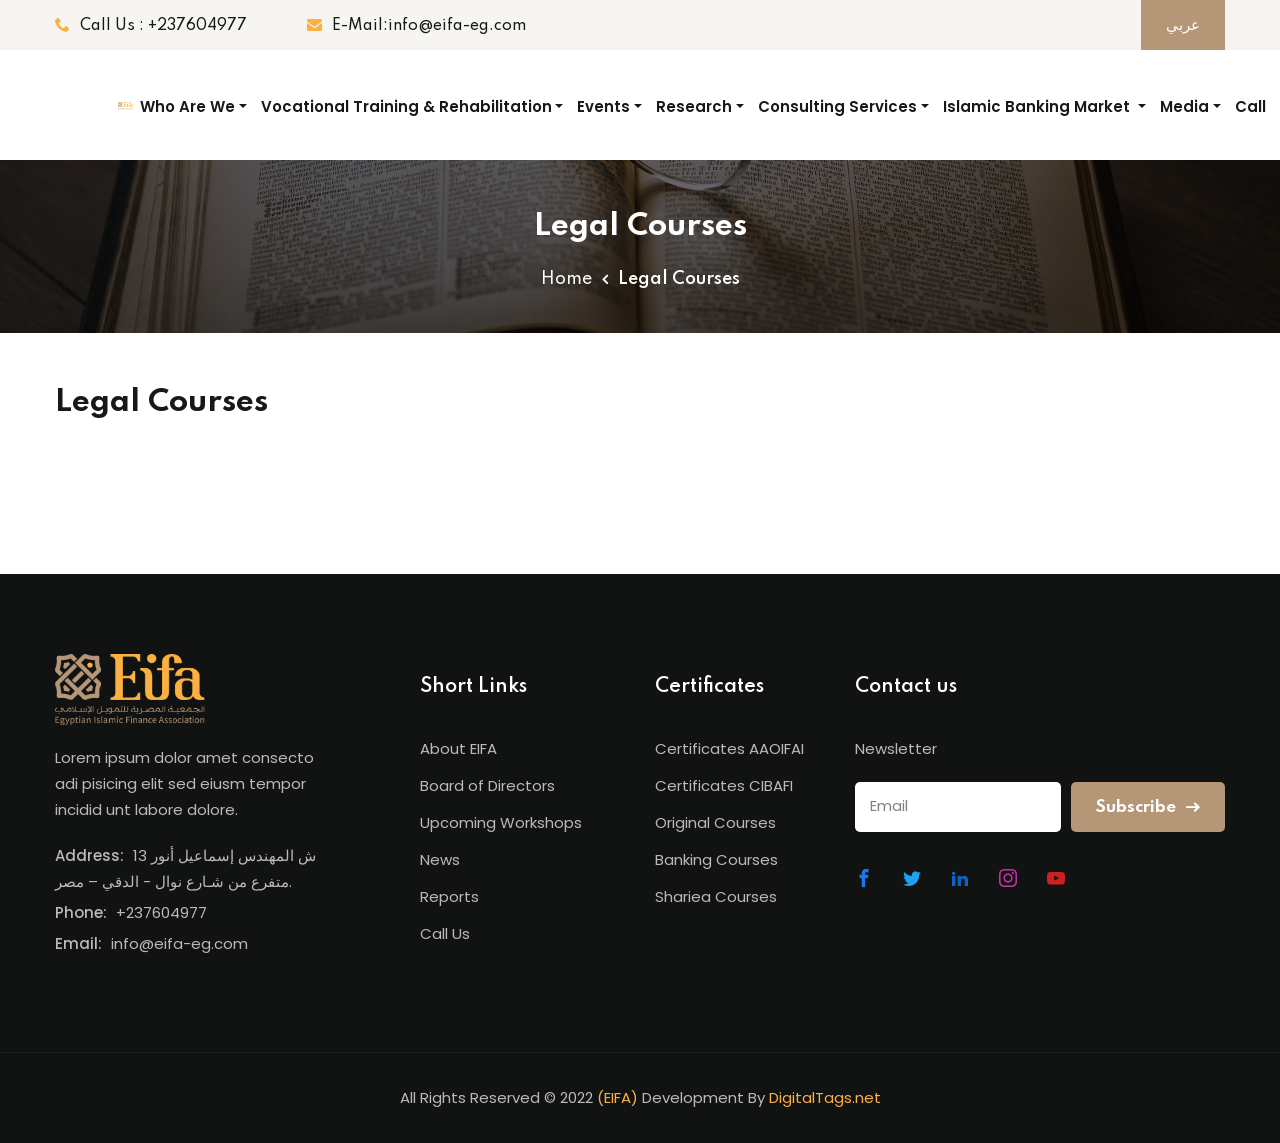 This screenshot has height=1143, width=1280. I want to click on عربي, so click(1183, 25).